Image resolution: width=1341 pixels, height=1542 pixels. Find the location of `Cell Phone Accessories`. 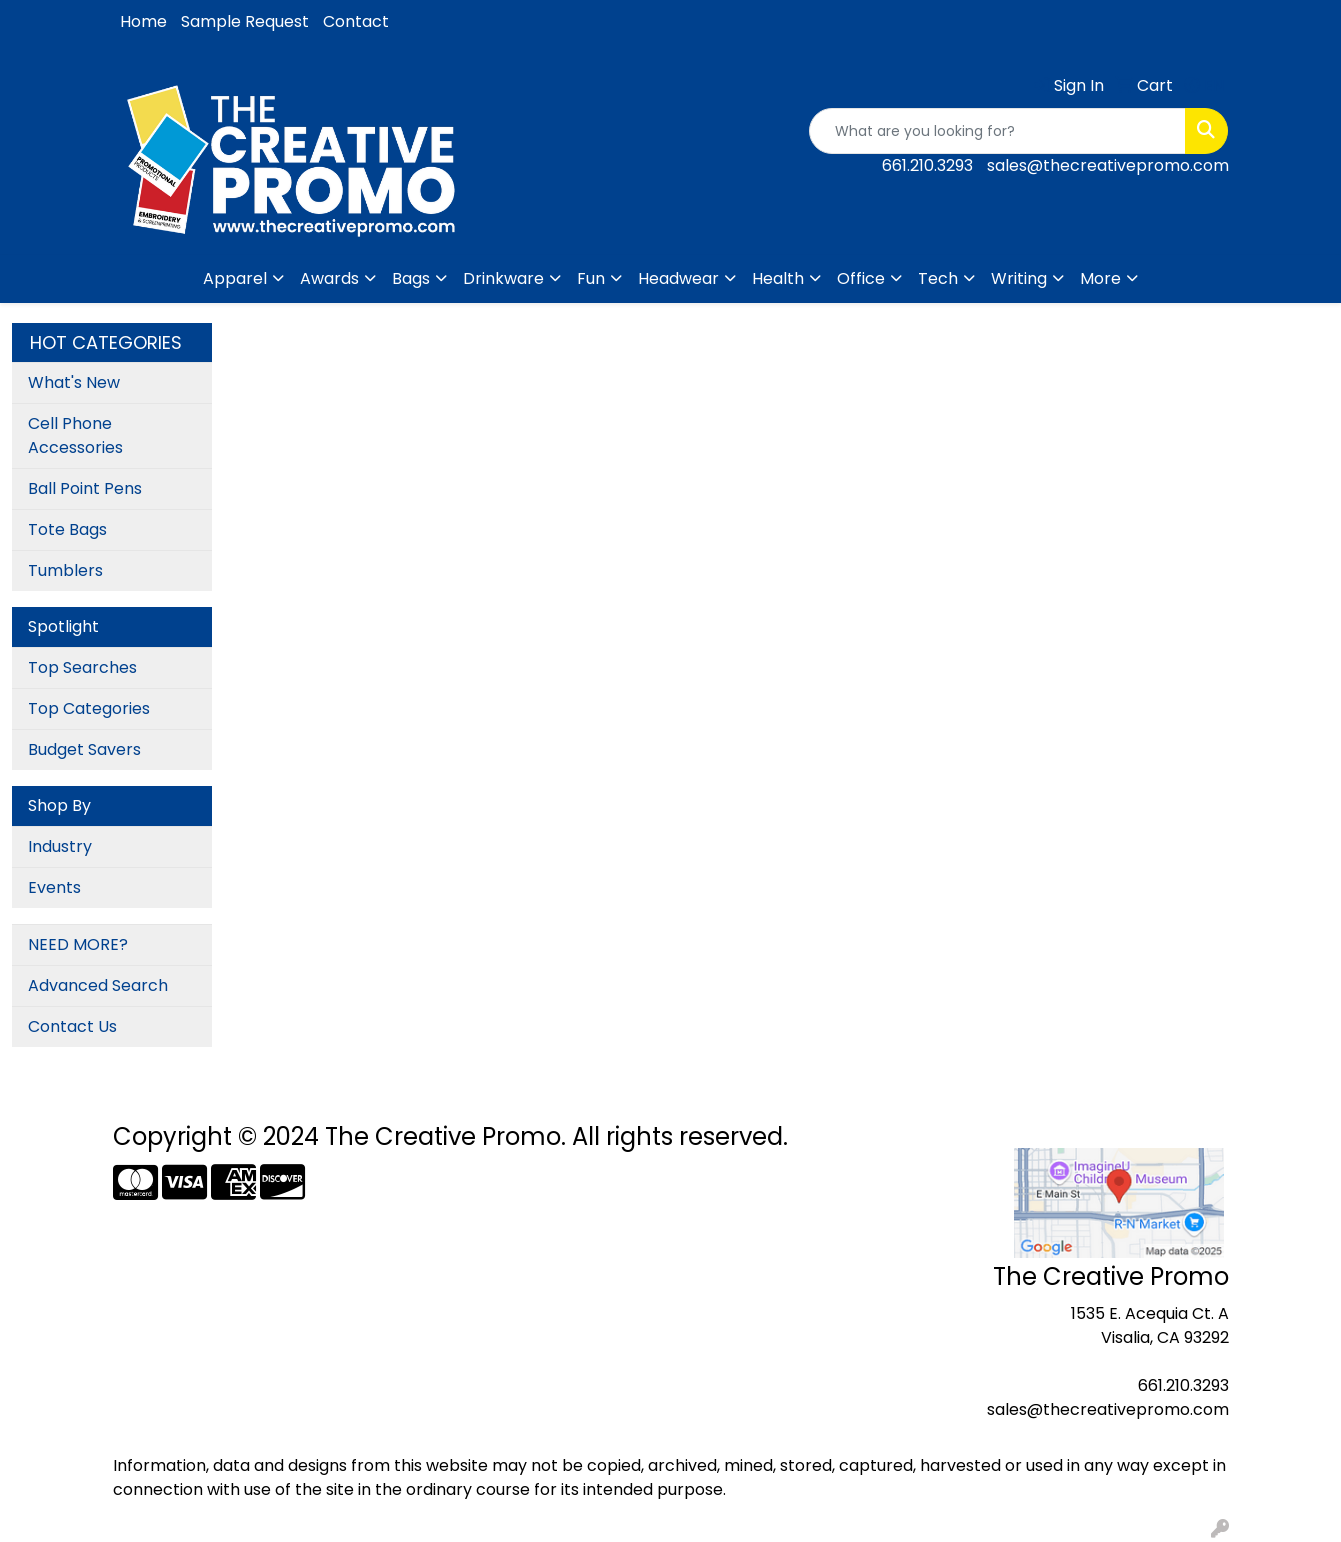

Cell Phone Accessories is located at coordinates (75, 435).